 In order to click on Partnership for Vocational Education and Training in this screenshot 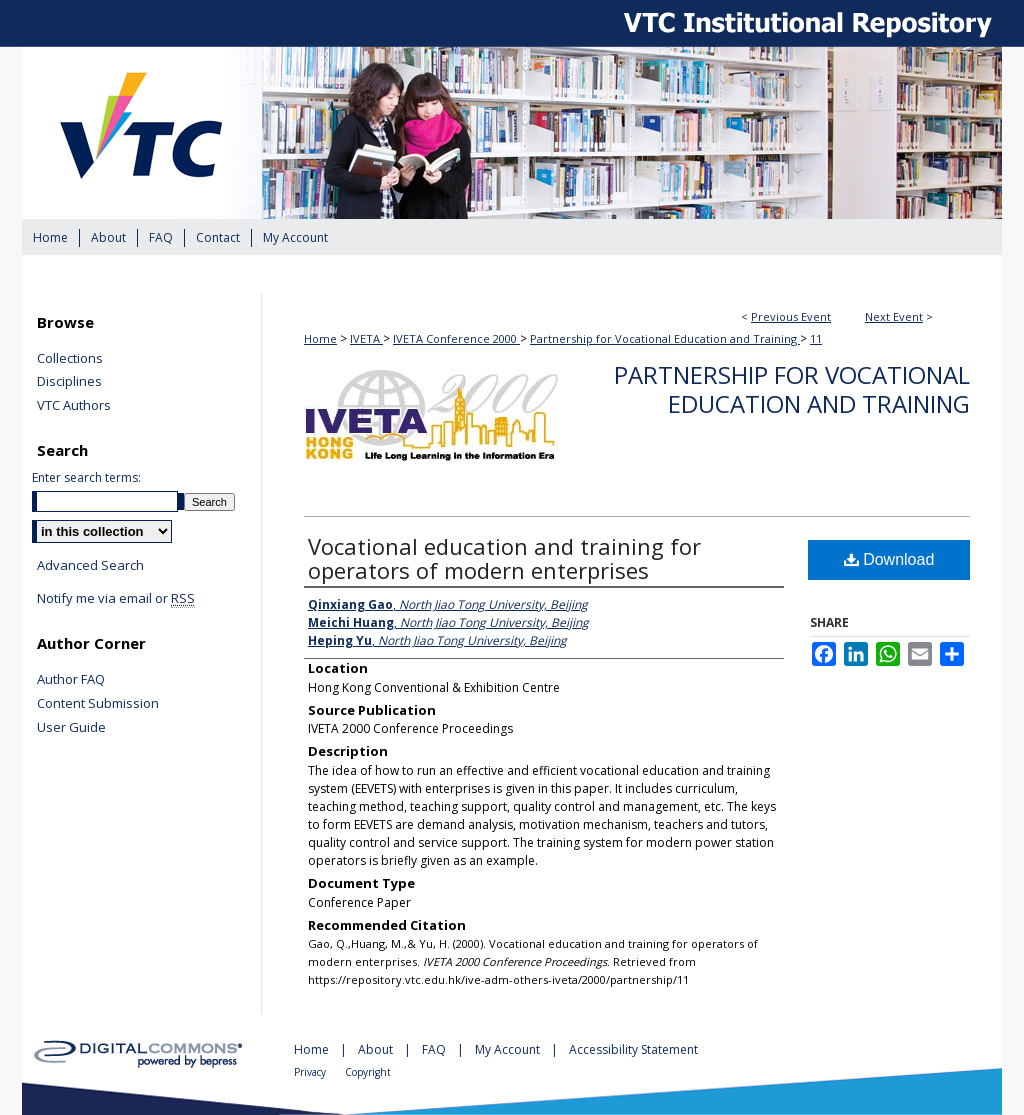, I will do `click(665, 338)`.